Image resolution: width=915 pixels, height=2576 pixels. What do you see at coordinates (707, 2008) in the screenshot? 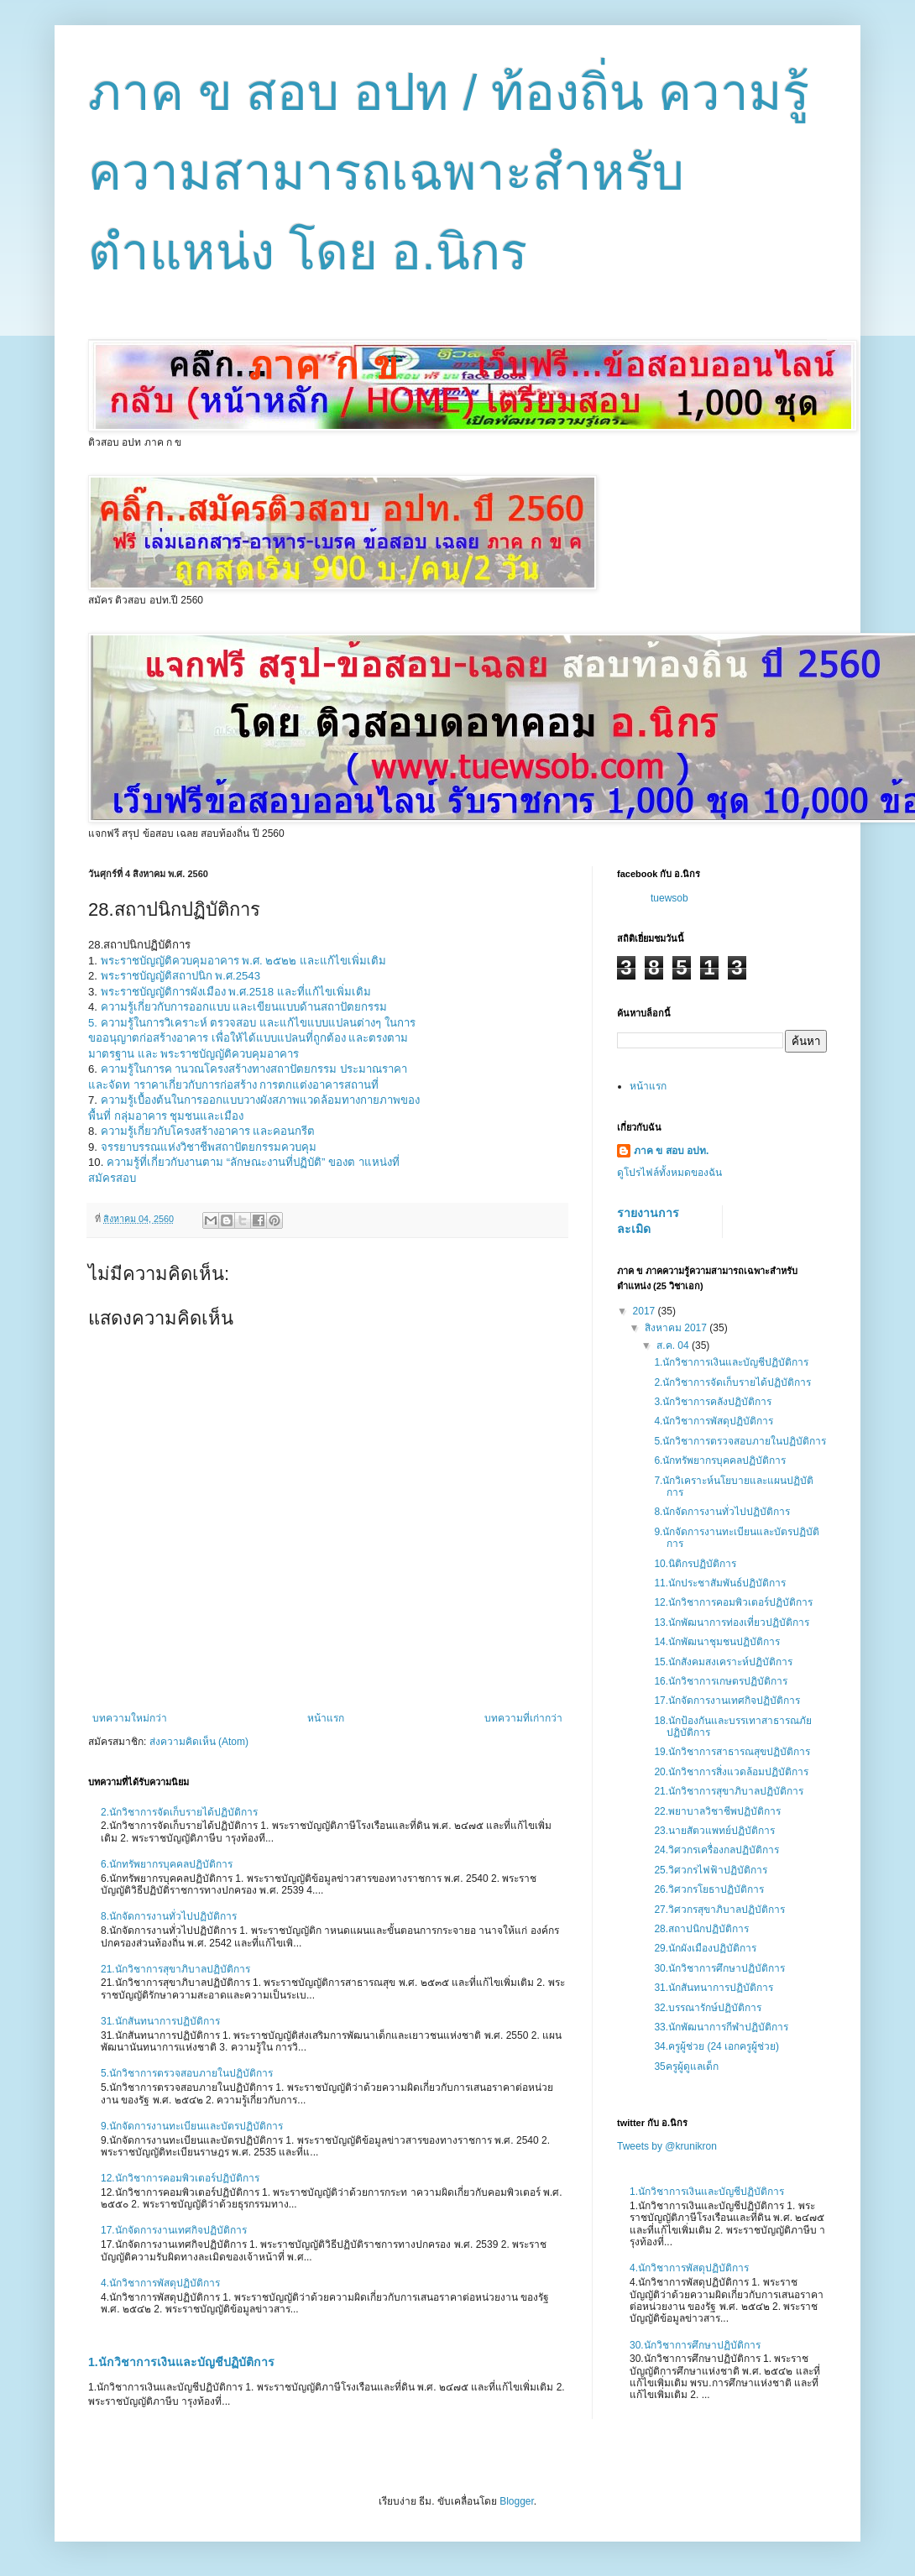
I see `32.บรรณารักษ์ปฏิบัติการ` at bounding box center [707, 2008].